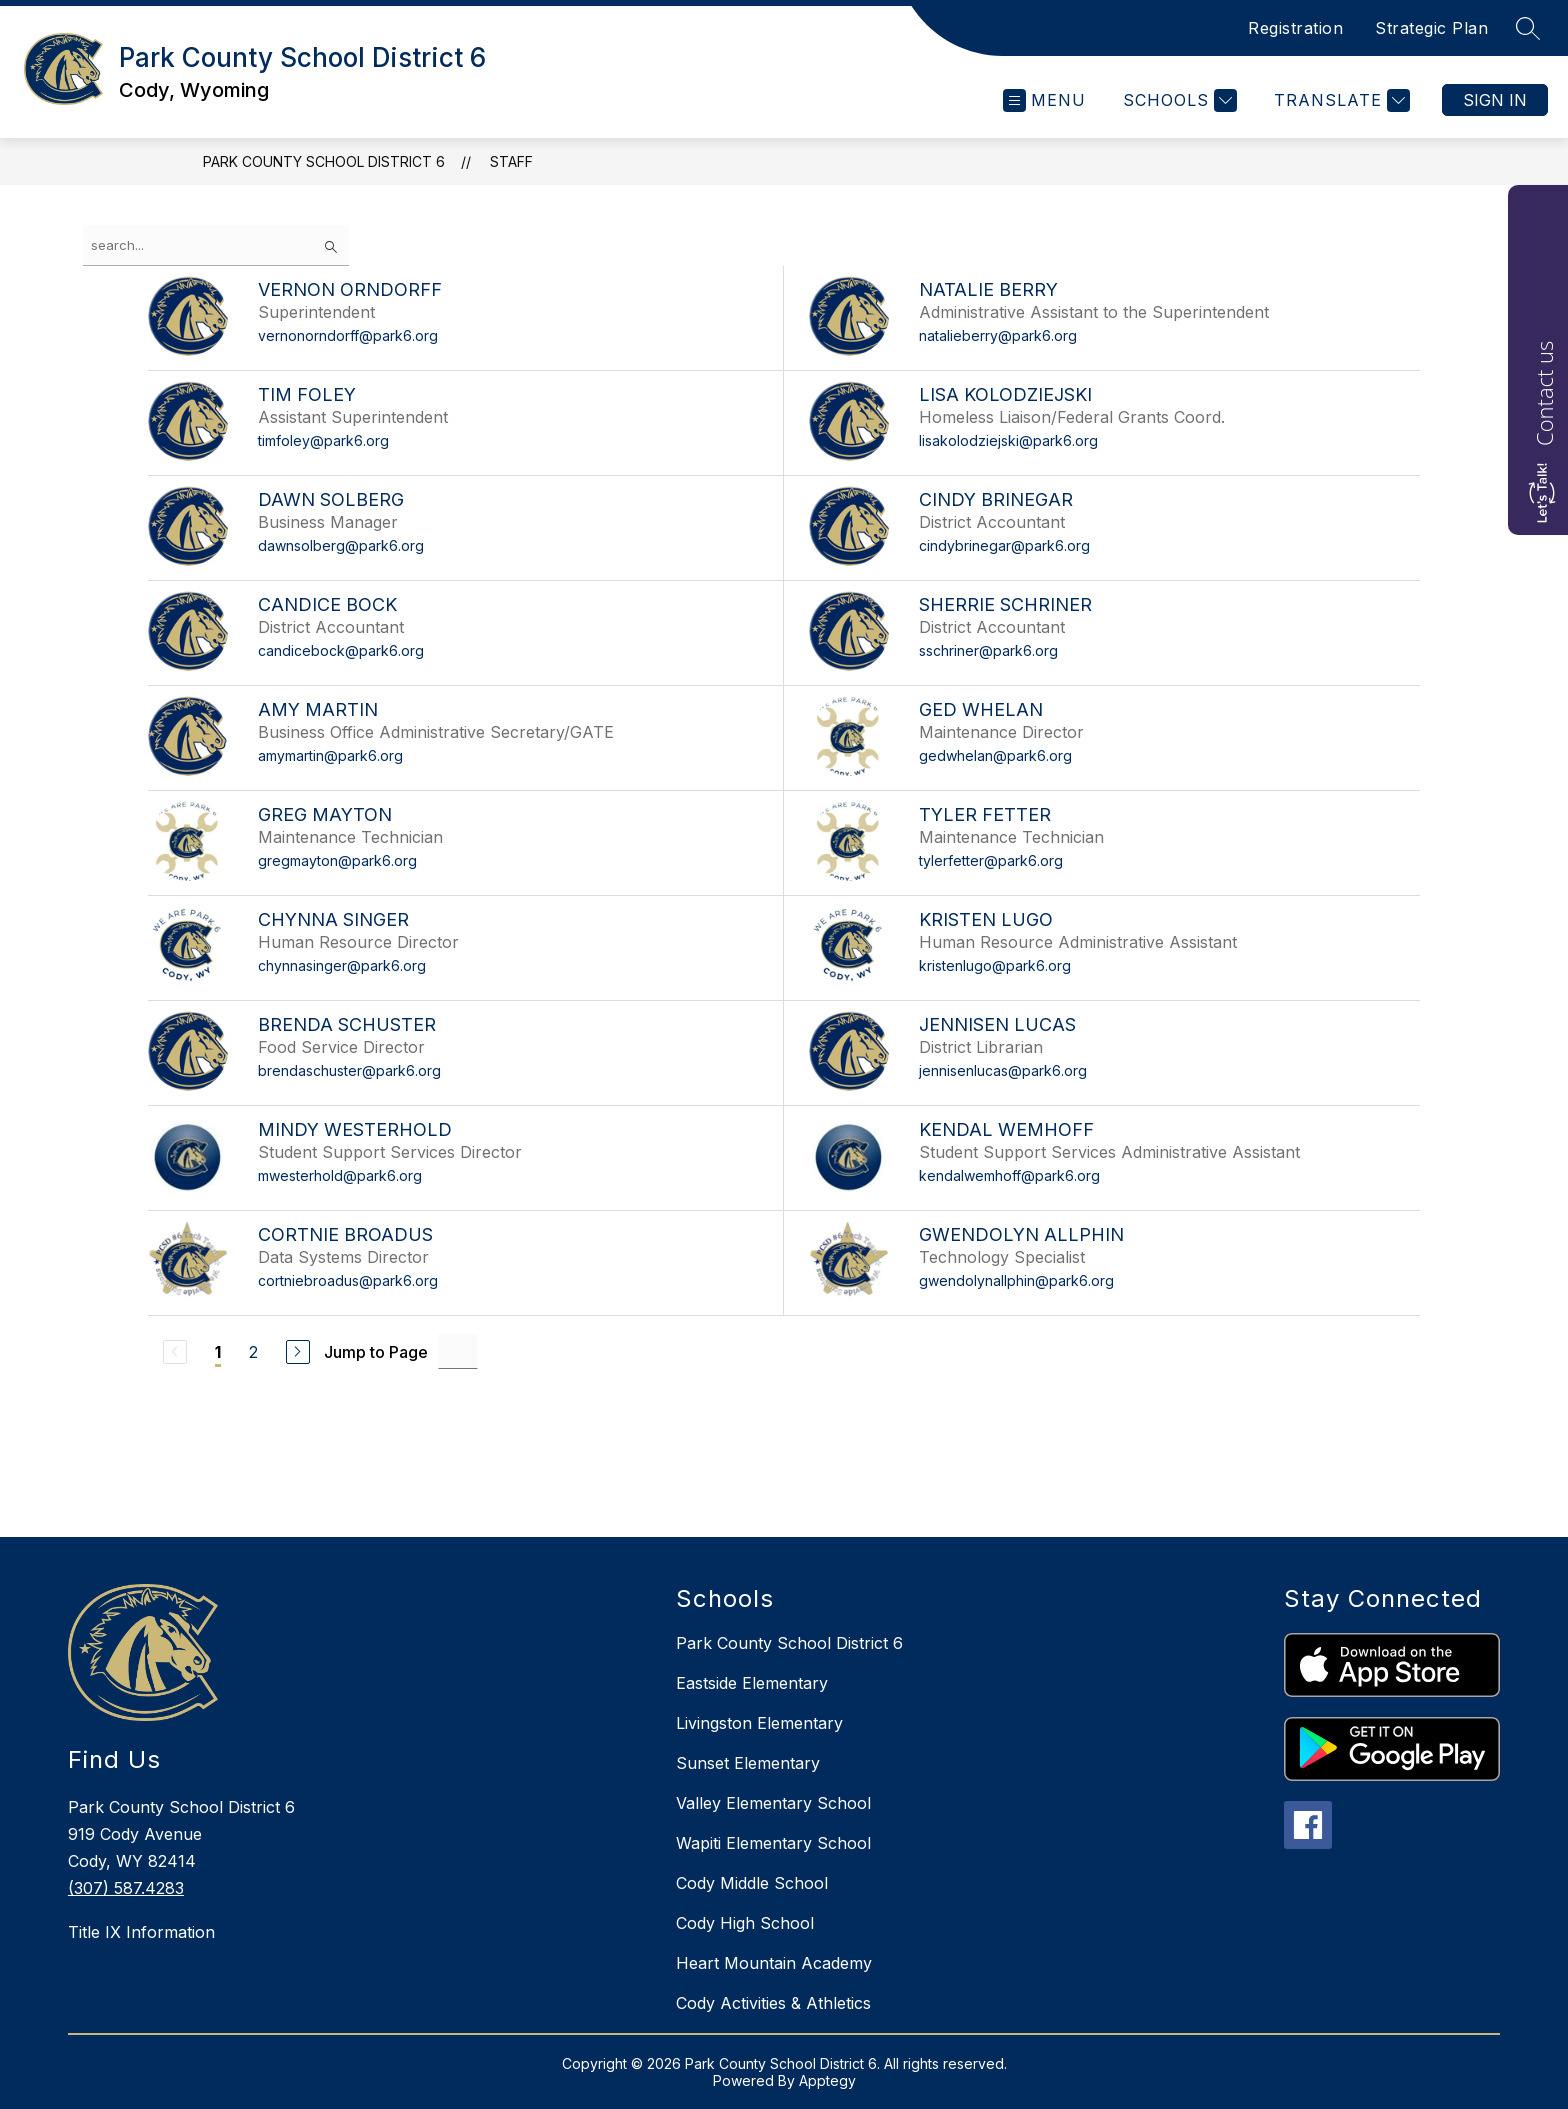 The height and width of the screenshot is (2109, 1568). Describe the element at coordinates (759, 1723) in the screenshot. I see `Livingston Elementary` at that location.